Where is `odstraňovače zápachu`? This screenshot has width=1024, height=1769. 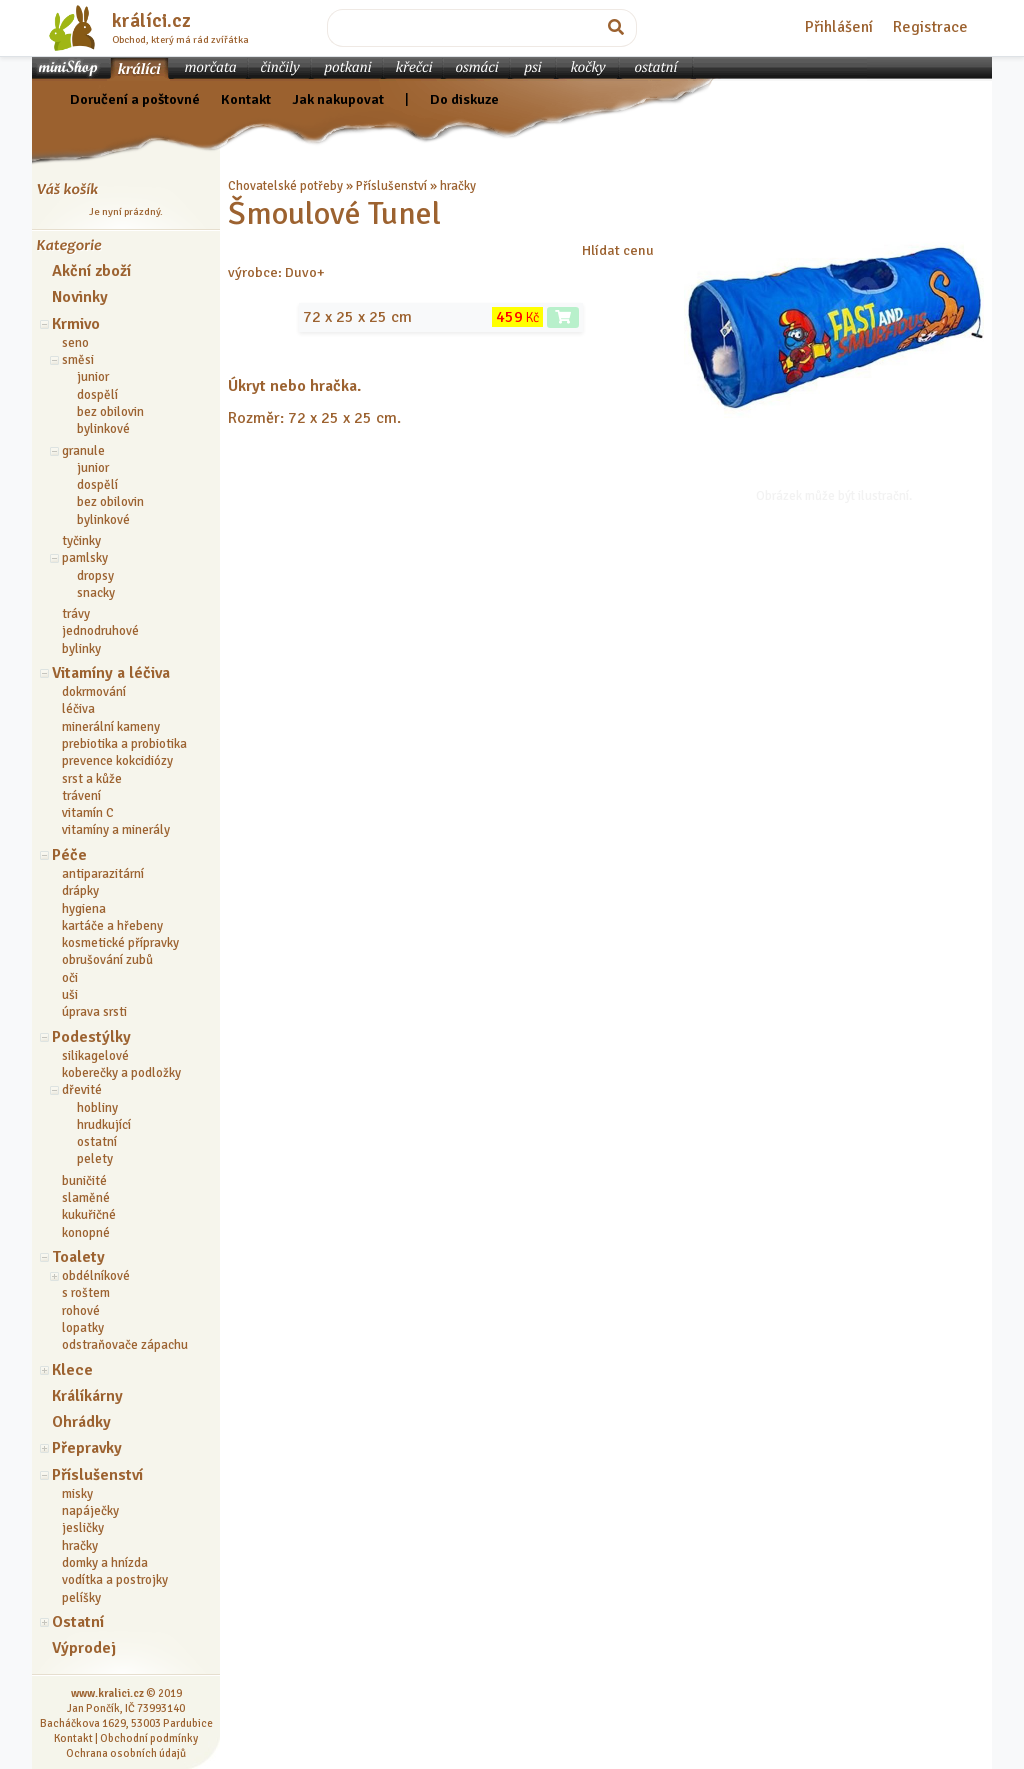
odstraňovače zápachu is located at coordinates (125, 1345).